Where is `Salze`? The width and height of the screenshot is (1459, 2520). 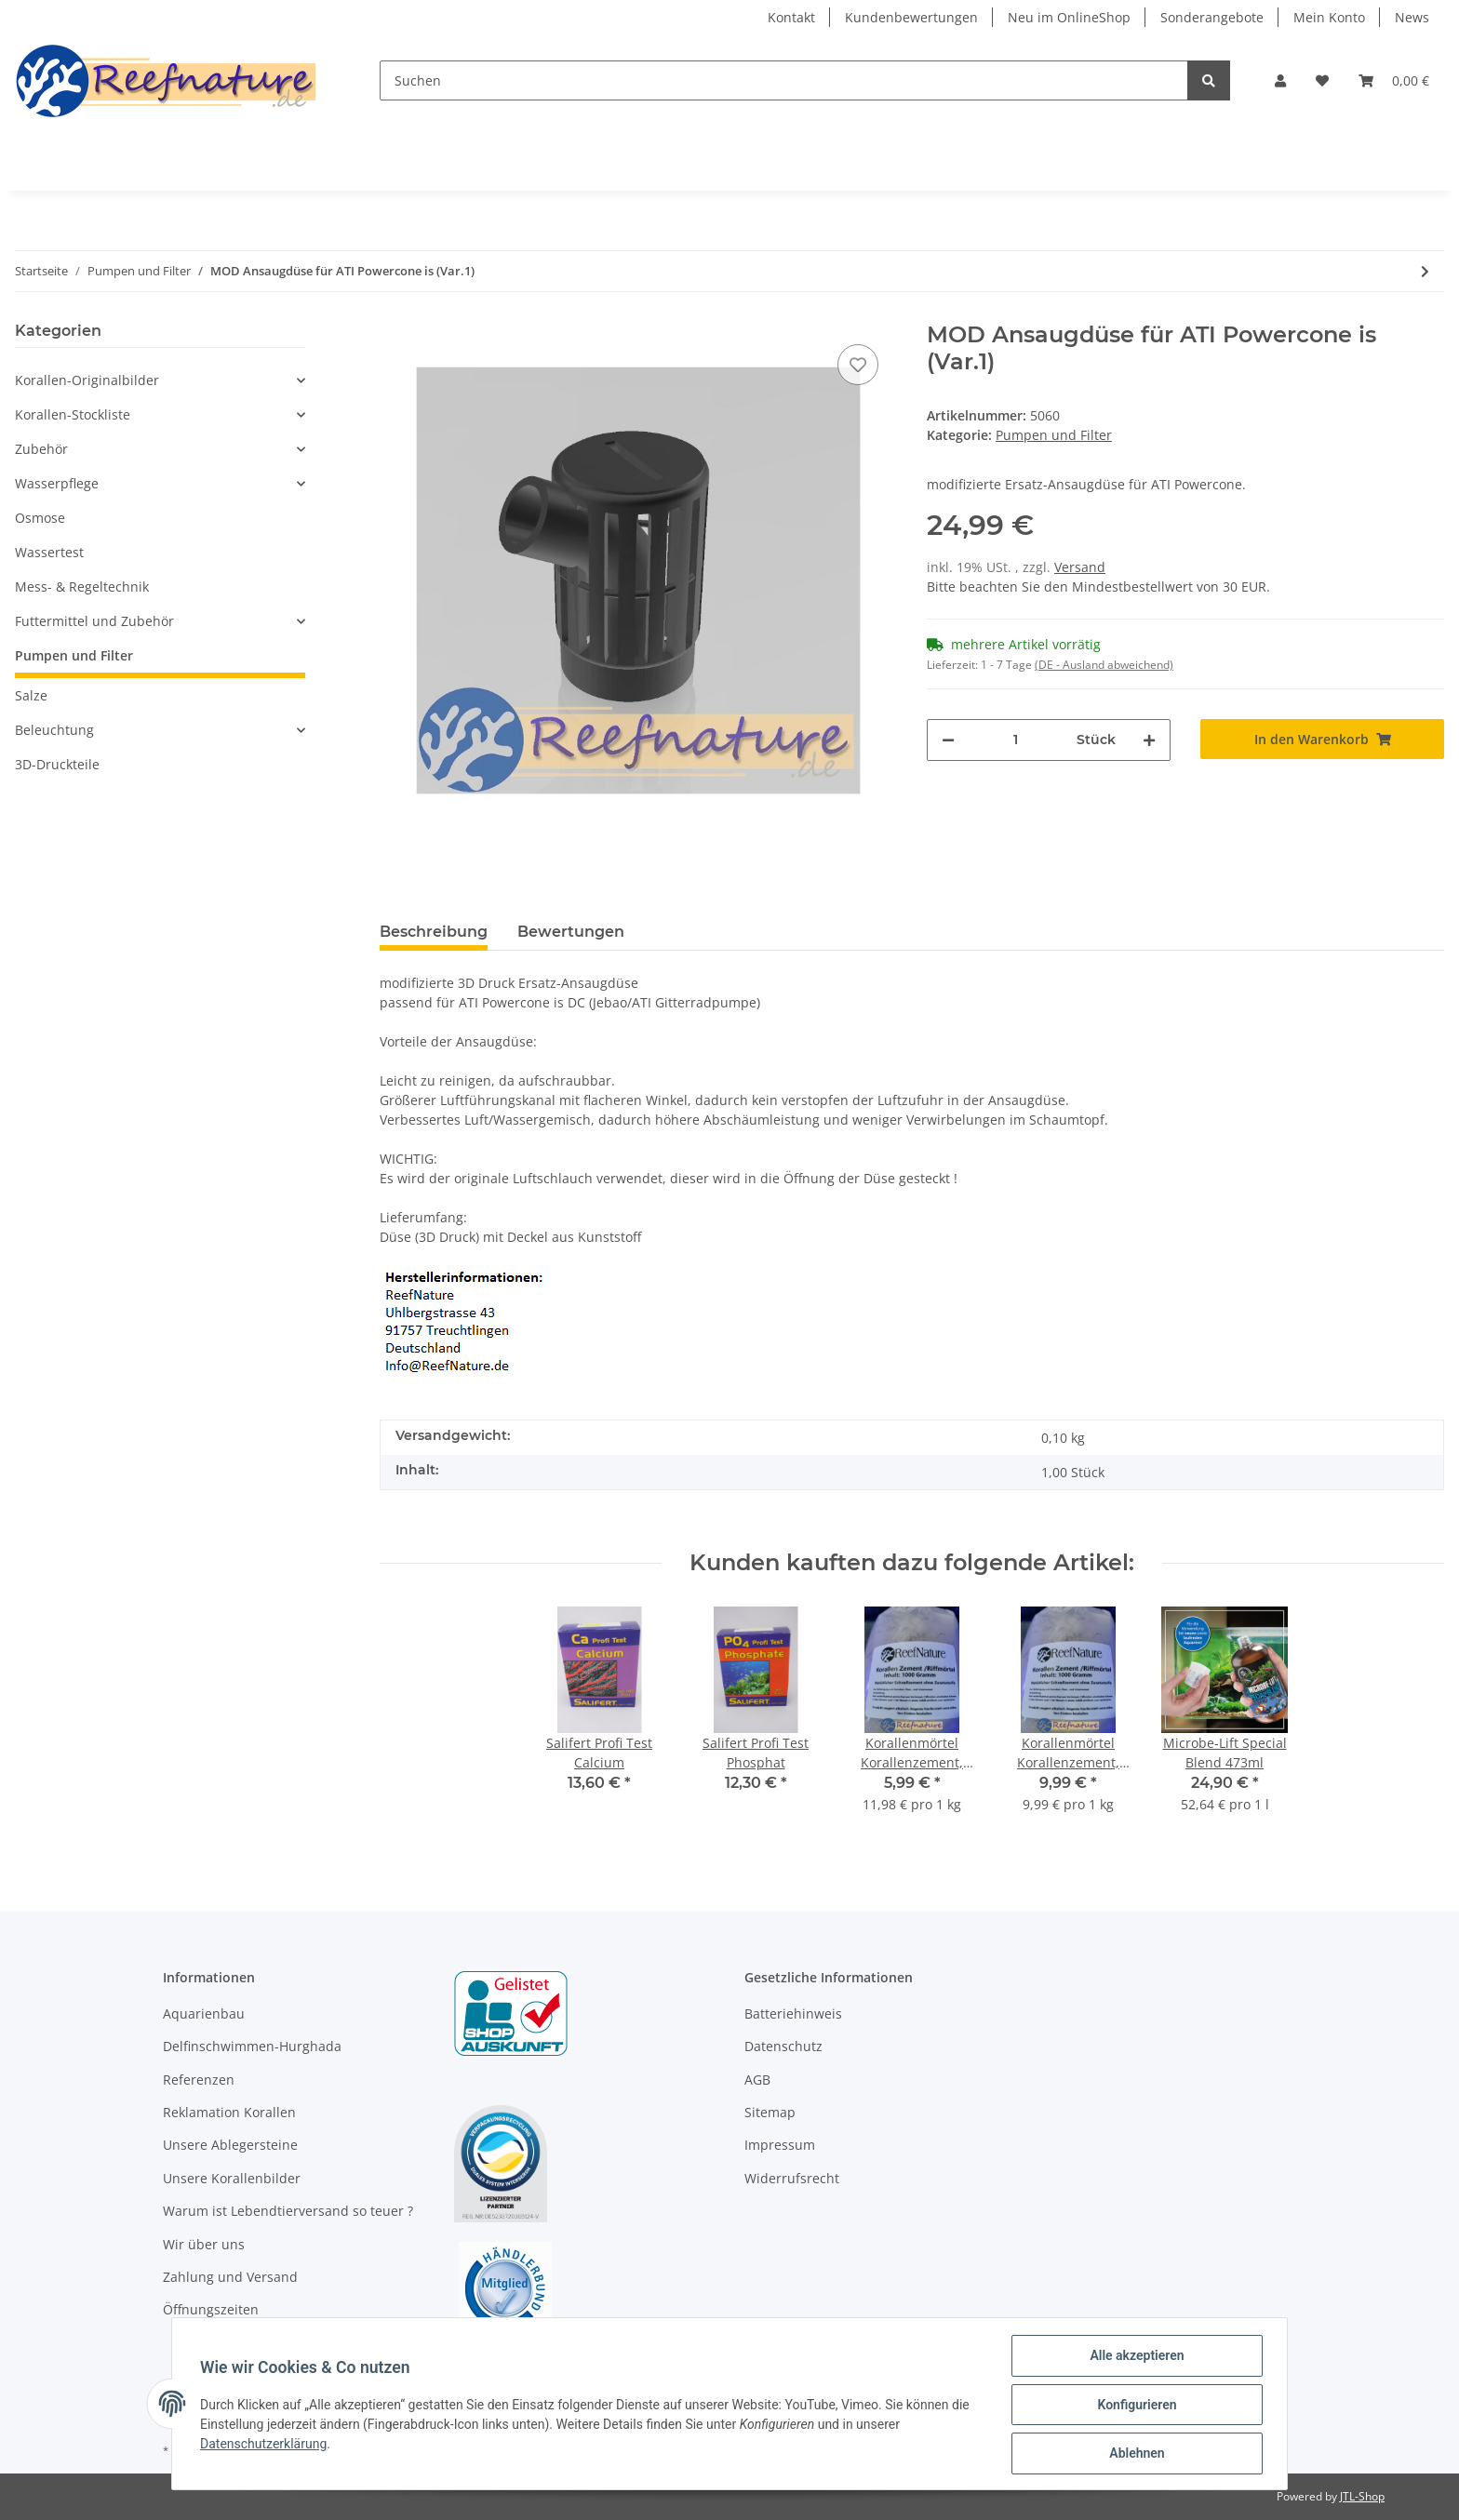 Salze is located at coordinates (31, 695).